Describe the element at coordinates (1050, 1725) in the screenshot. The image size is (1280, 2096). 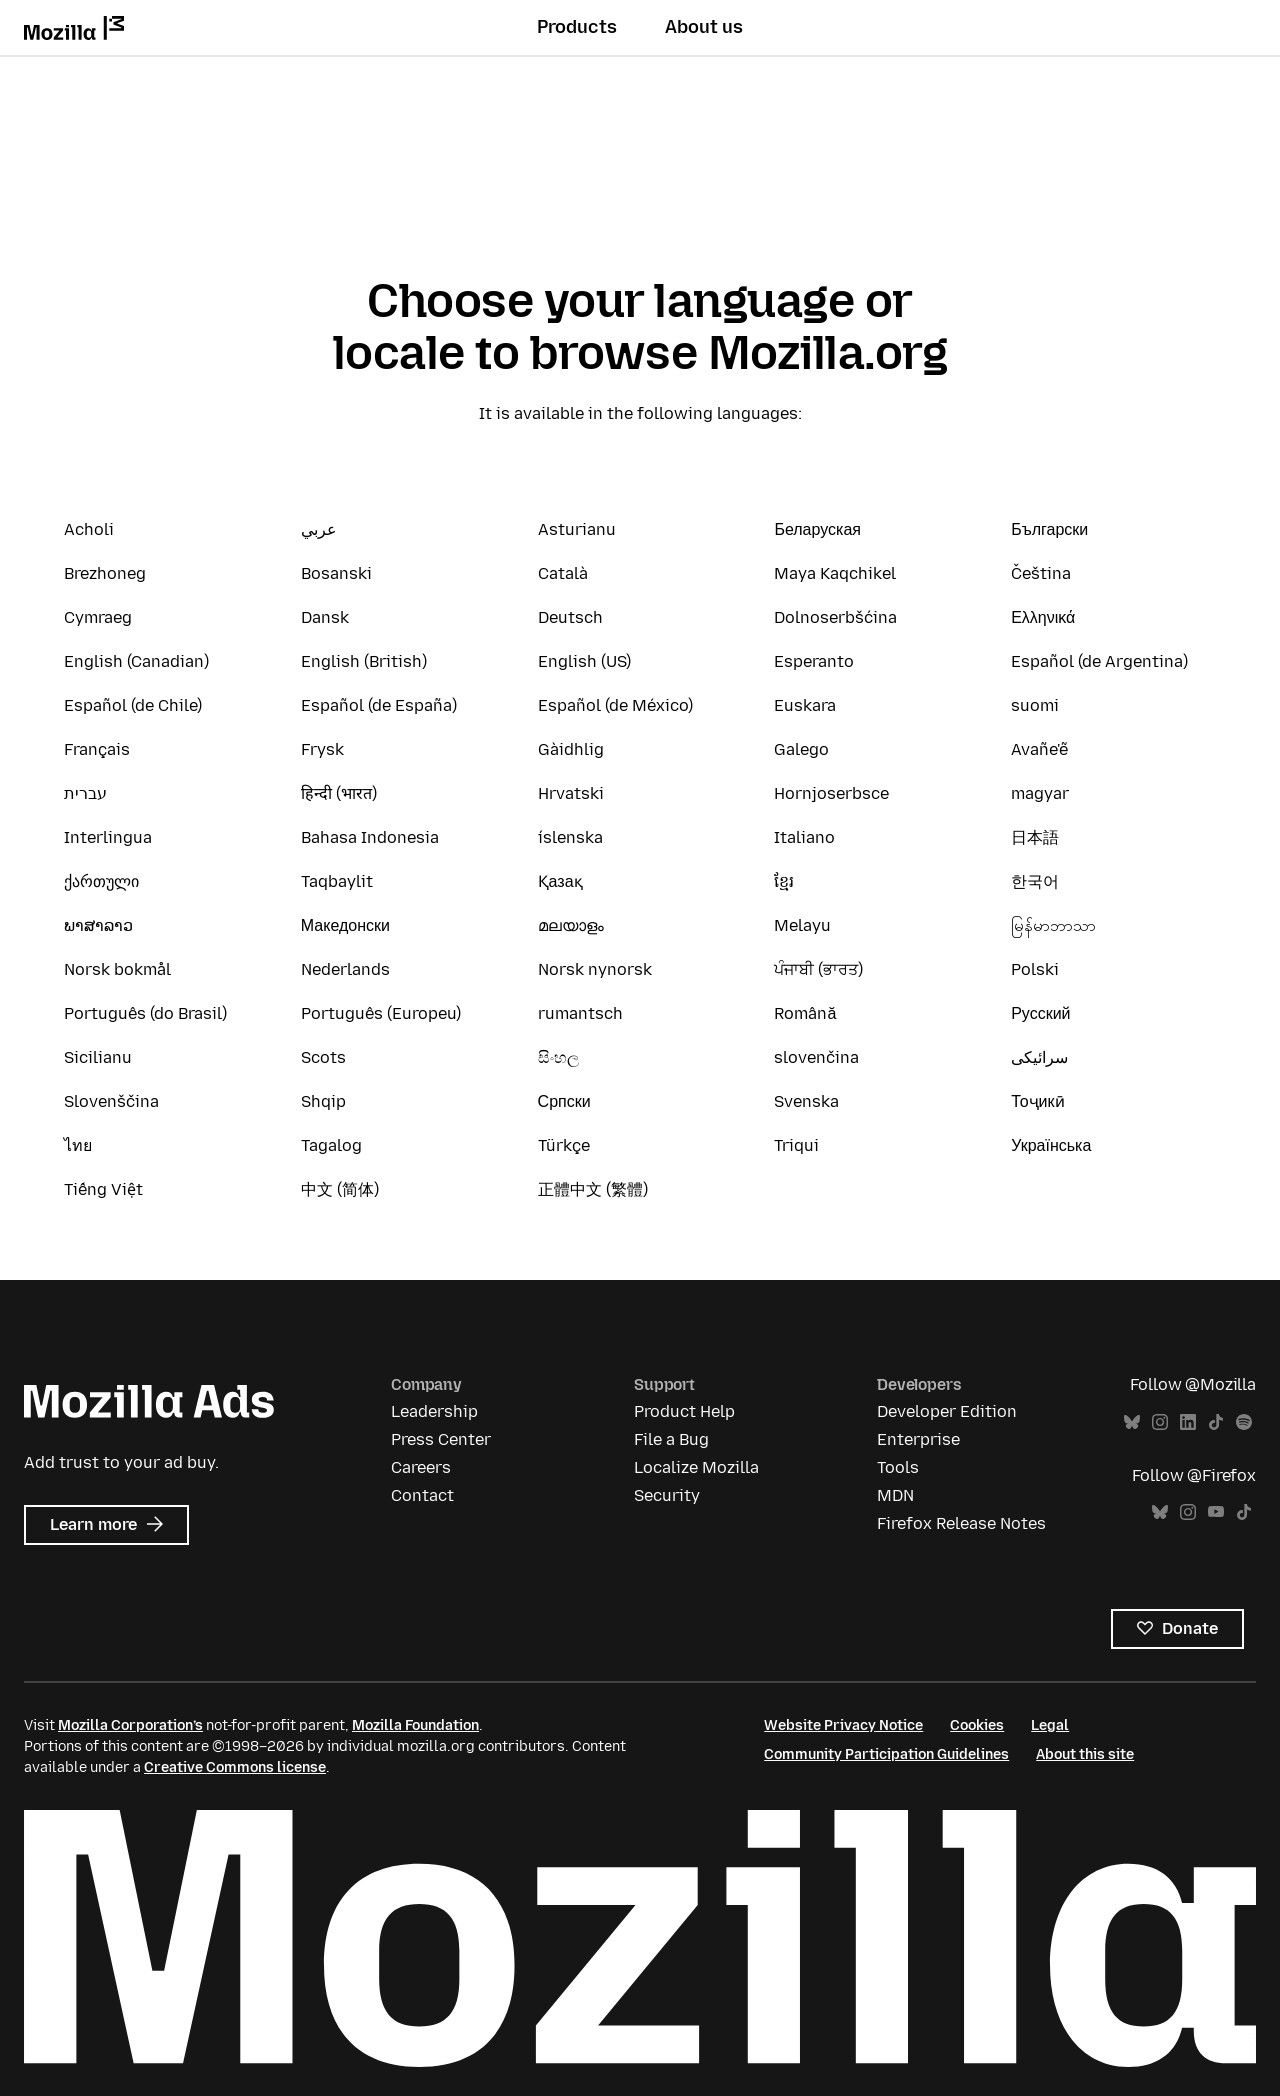
I see `Legal` at that location.